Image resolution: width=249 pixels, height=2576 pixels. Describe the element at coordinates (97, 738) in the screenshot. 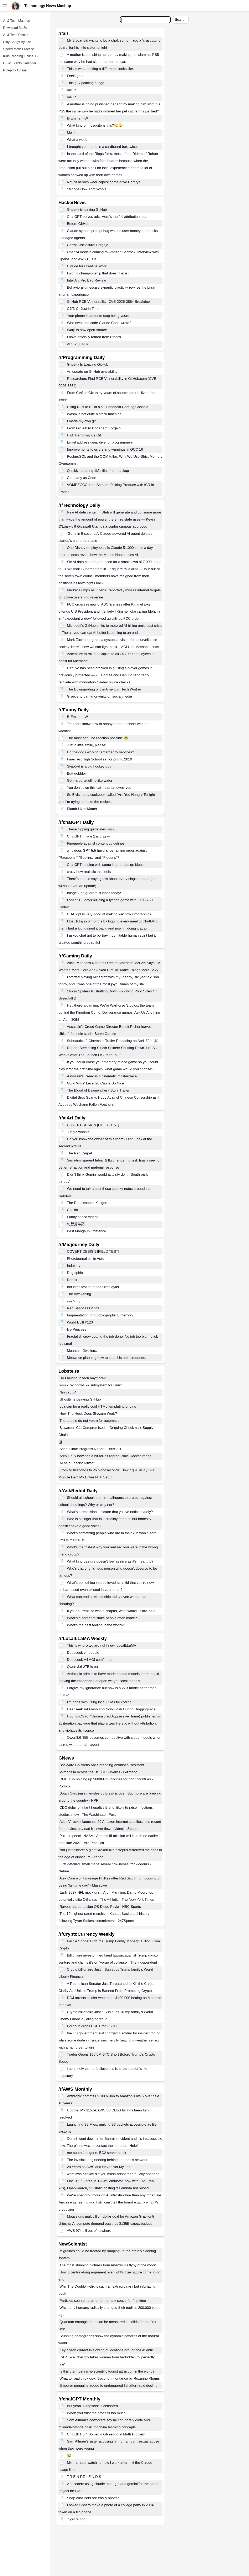

I see `The most genuine reaction possible 😂` at that location.